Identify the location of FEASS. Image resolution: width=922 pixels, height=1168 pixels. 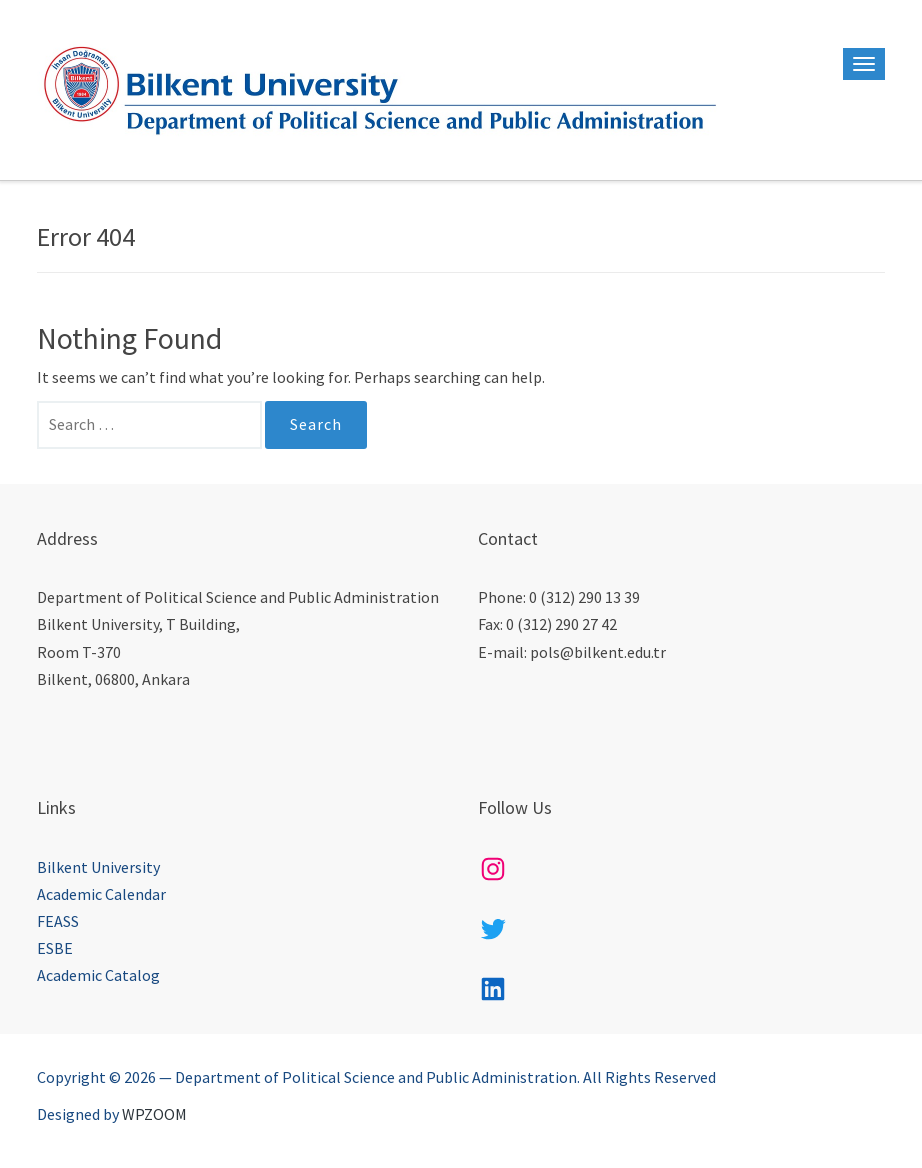
(58, 921).